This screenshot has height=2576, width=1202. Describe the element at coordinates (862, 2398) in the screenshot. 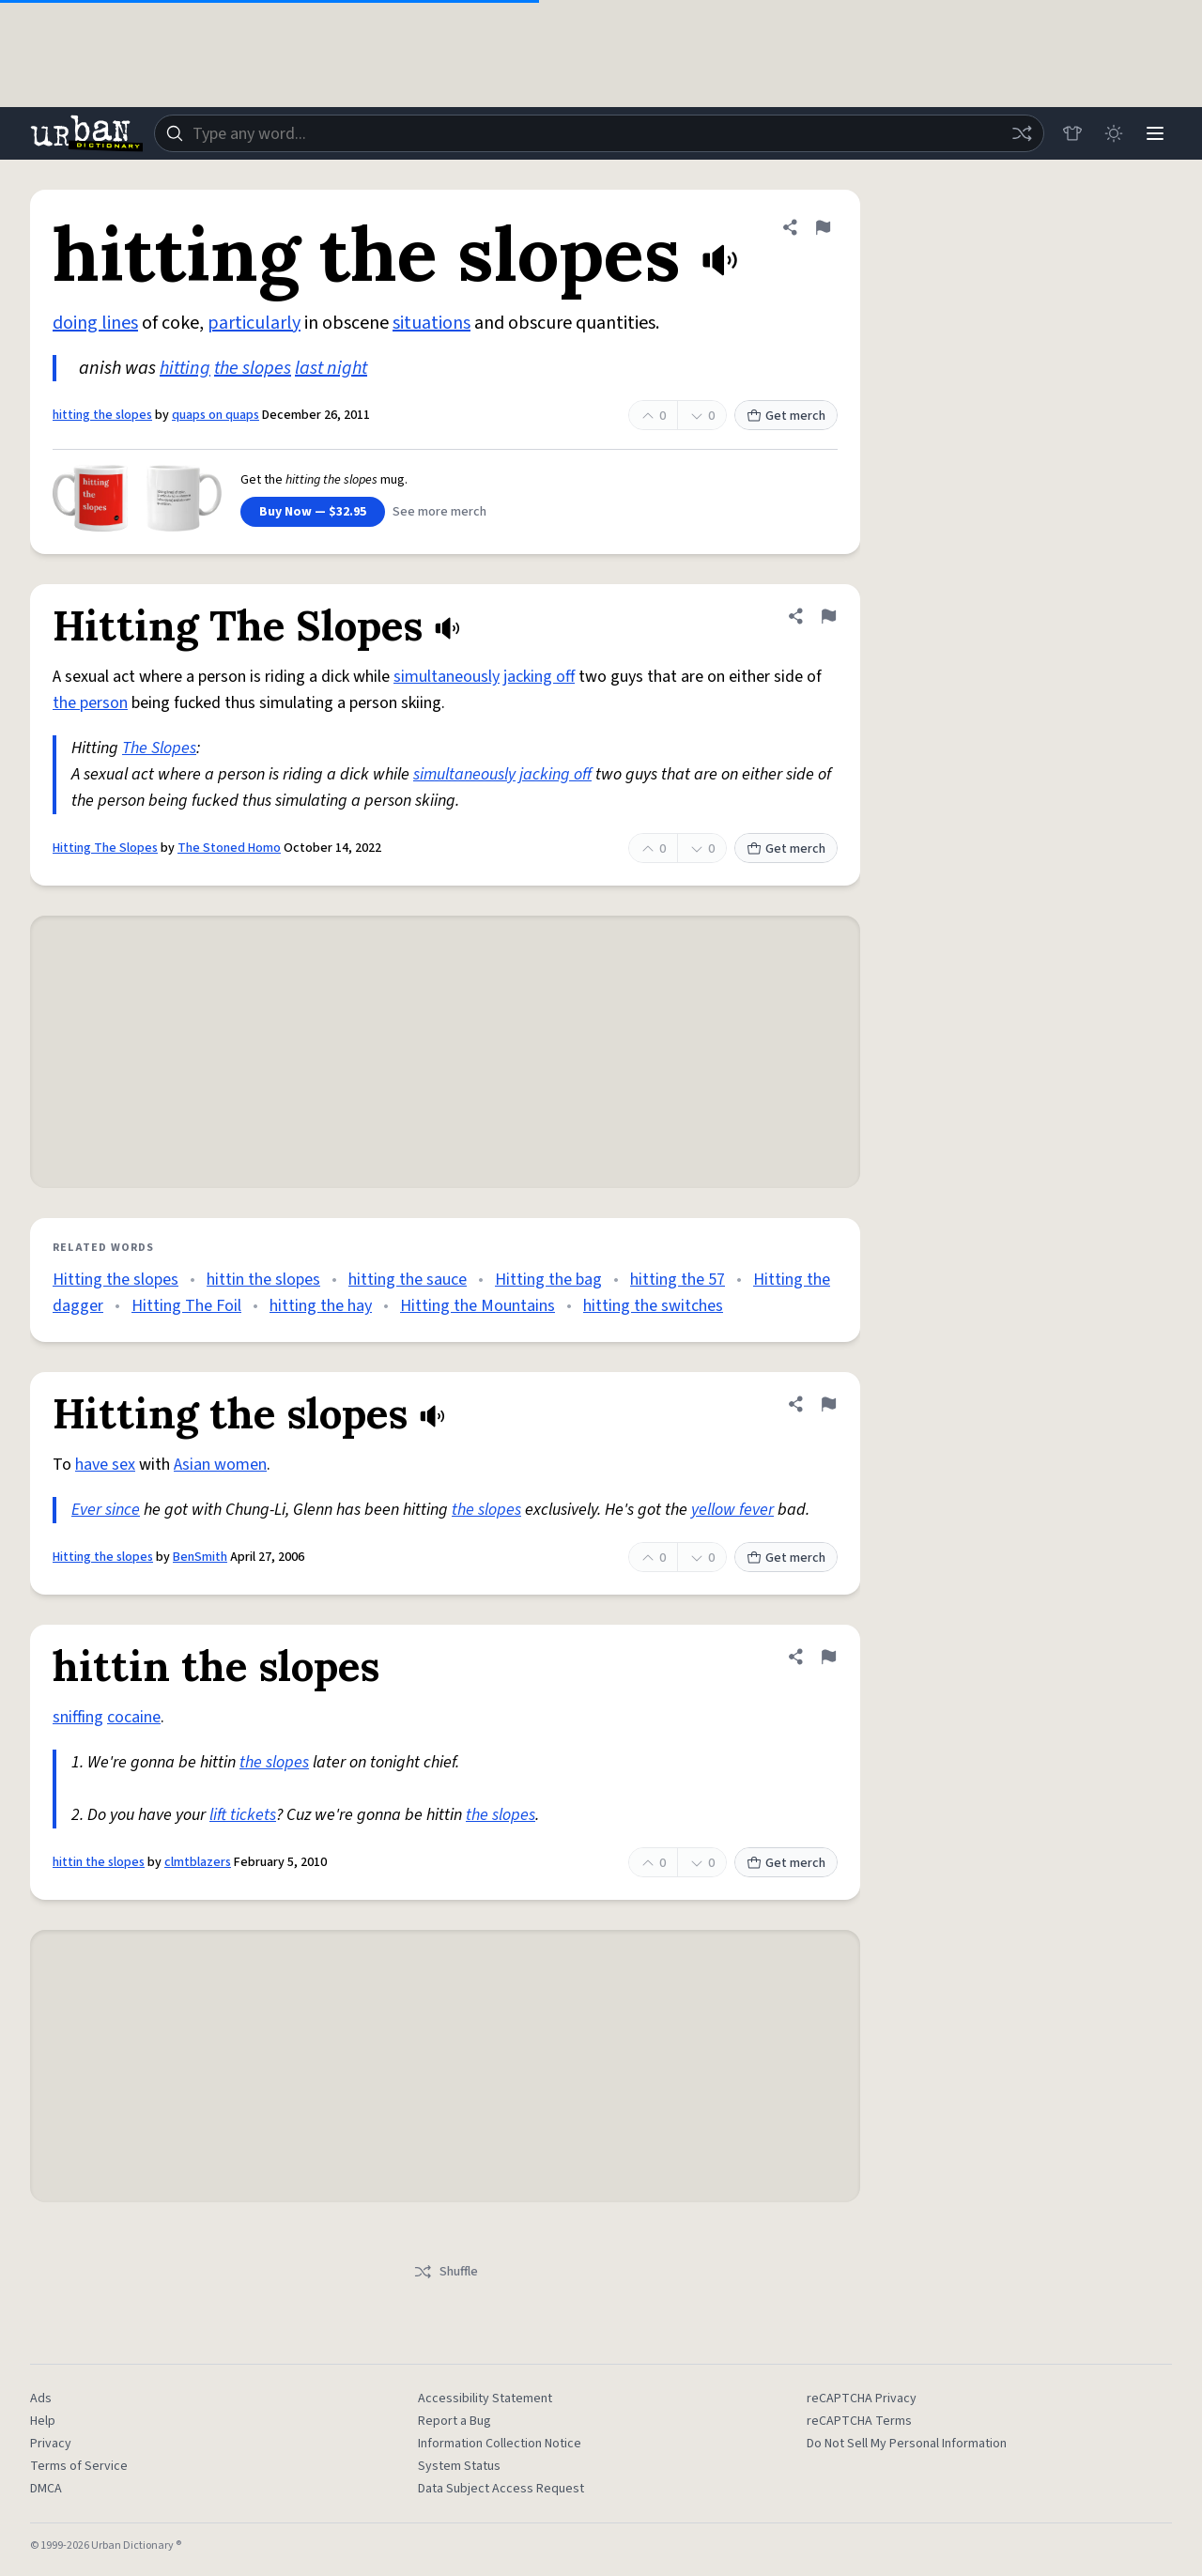

I see `reCAPTCHA Privacy` at that location.